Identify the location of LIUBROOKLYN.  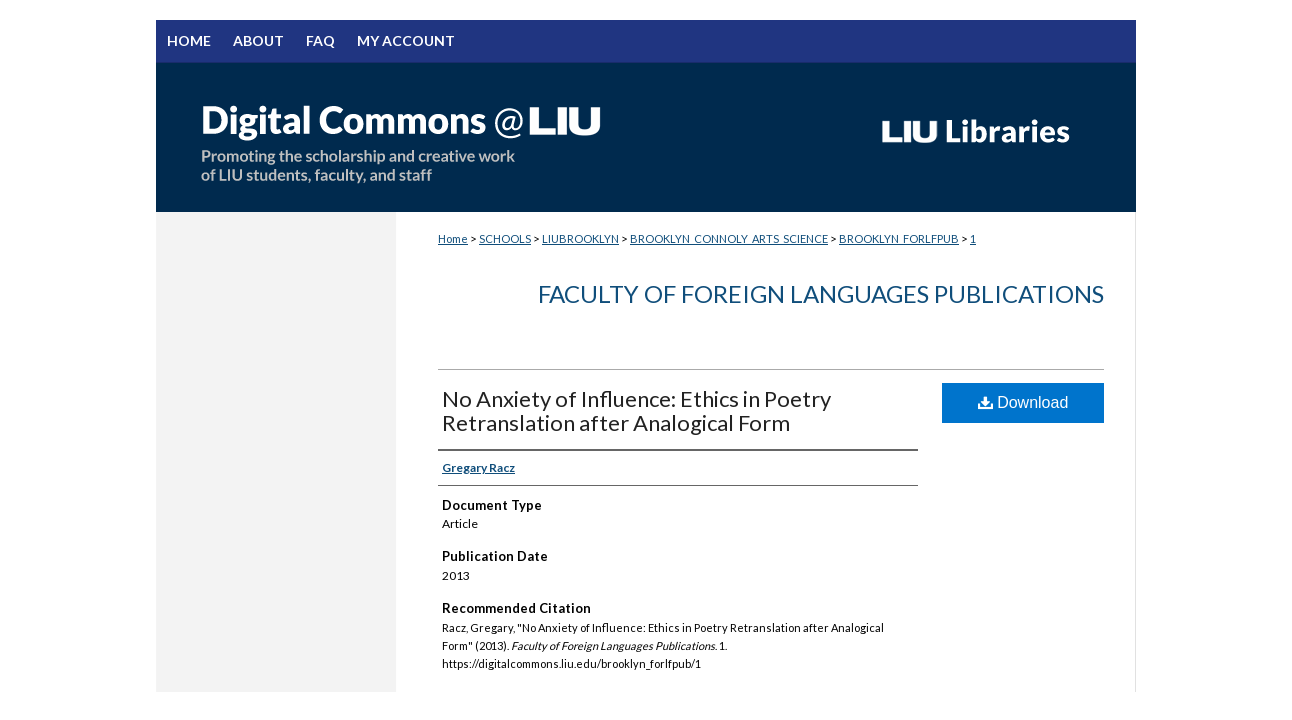
(580, 238).